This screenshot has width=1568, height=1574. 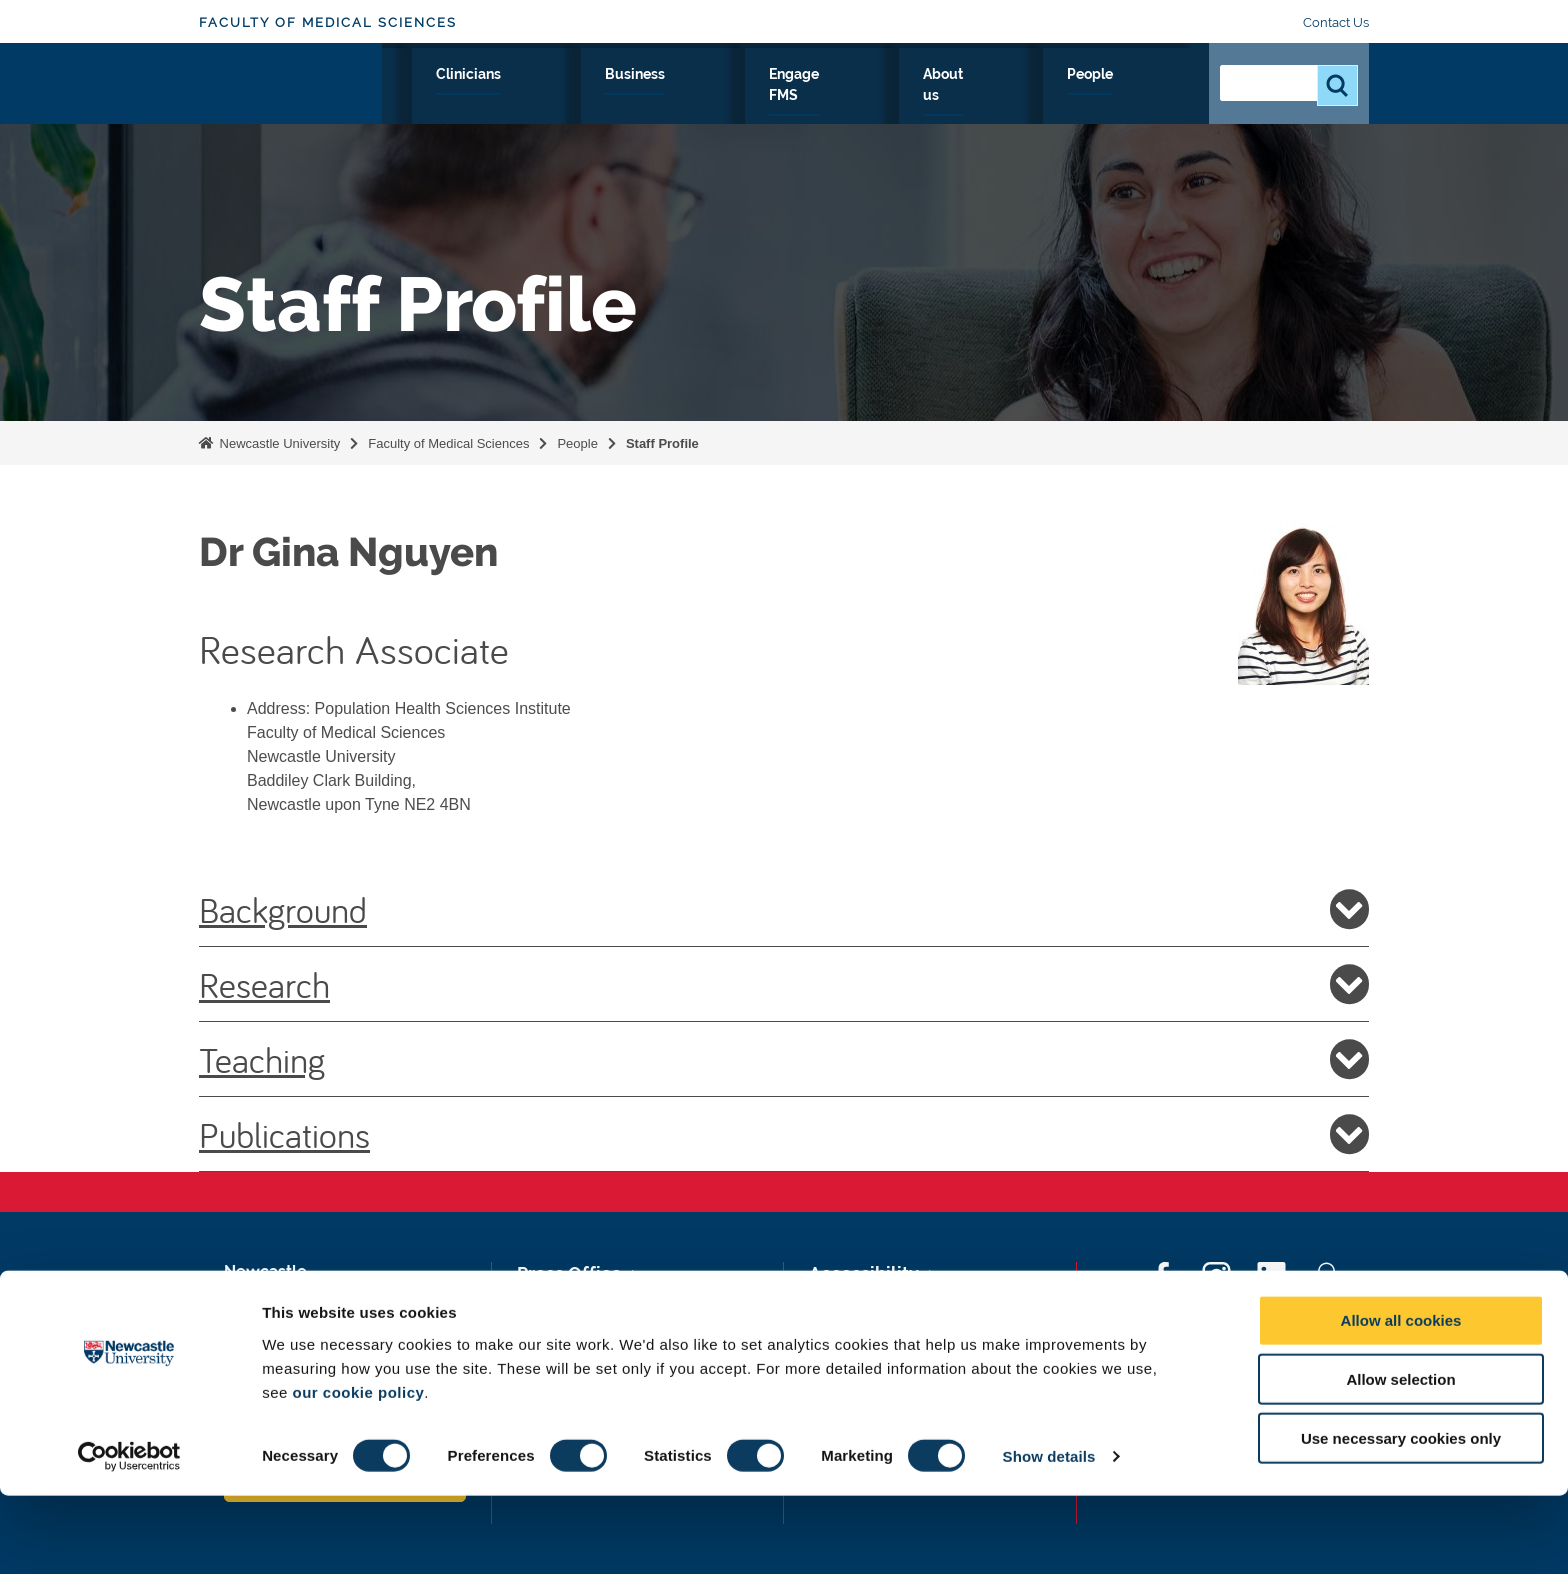 I want to click on Teaching, so click(x=784, y=1059).